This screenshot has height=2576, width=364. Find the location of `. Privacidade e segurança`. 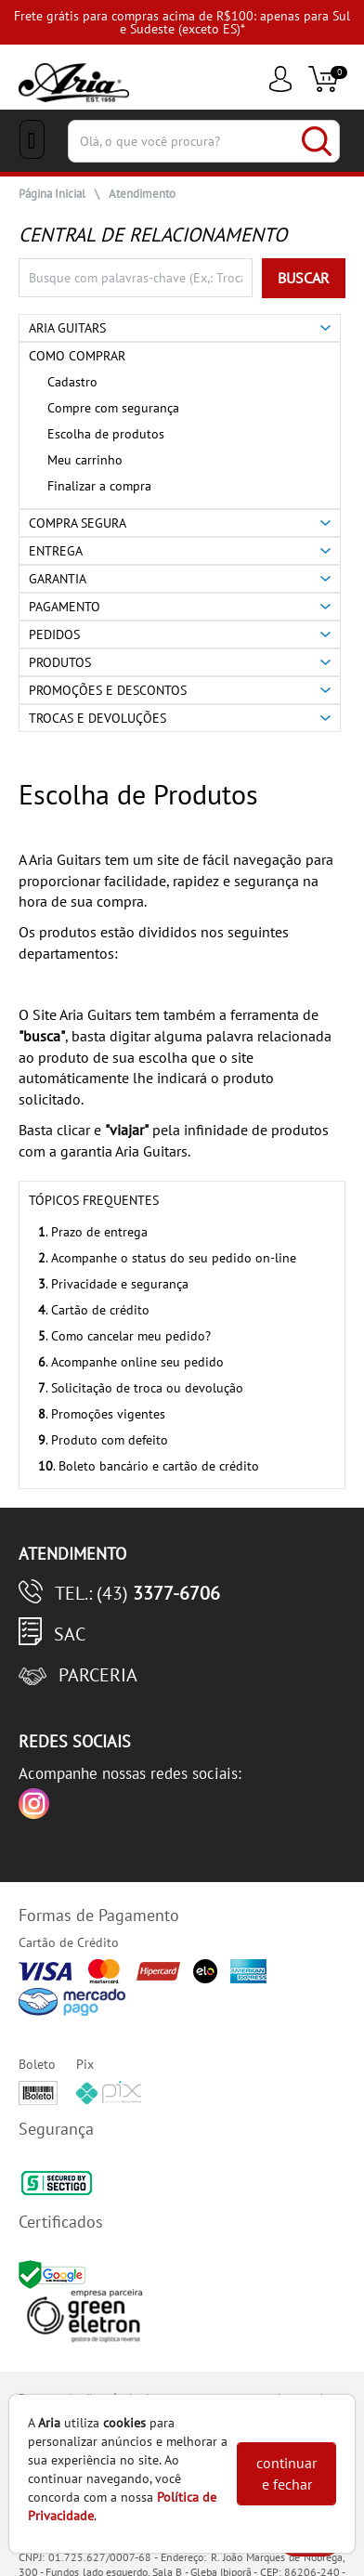

. Privacidade e segurança is located at coordinates (113, 1283).